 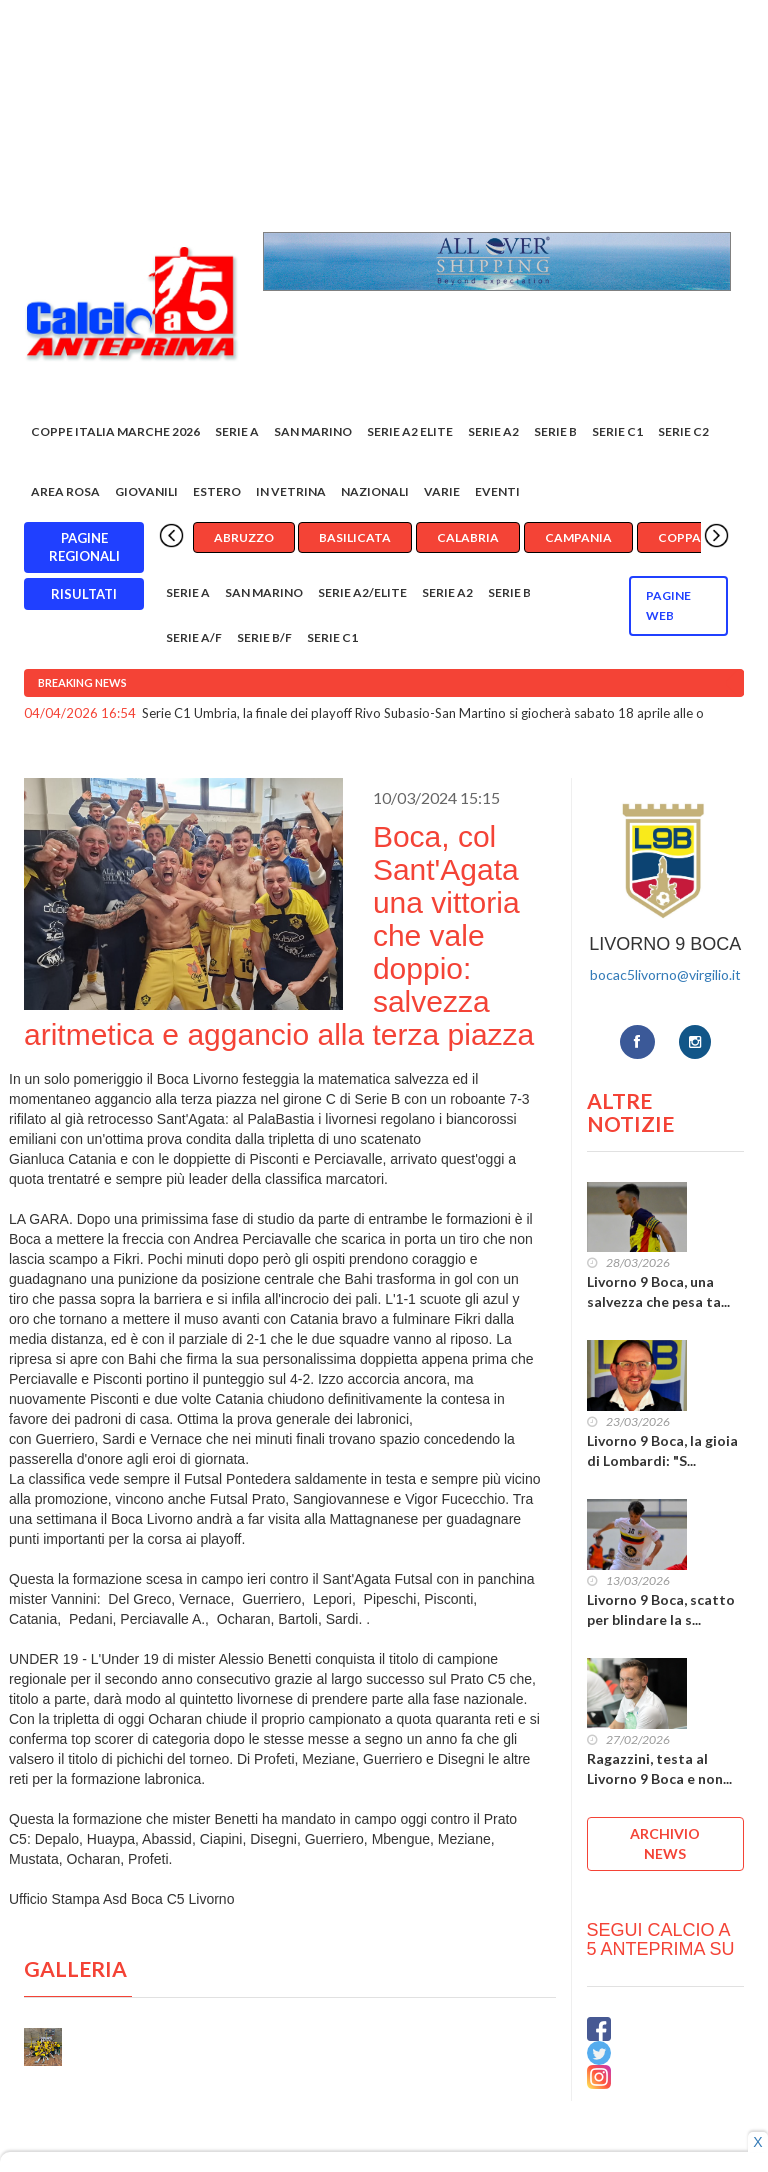 What do you see at coordinates (497, 491) in the screenshot?
I see `EVENTI` at bounding box center [497, 491].